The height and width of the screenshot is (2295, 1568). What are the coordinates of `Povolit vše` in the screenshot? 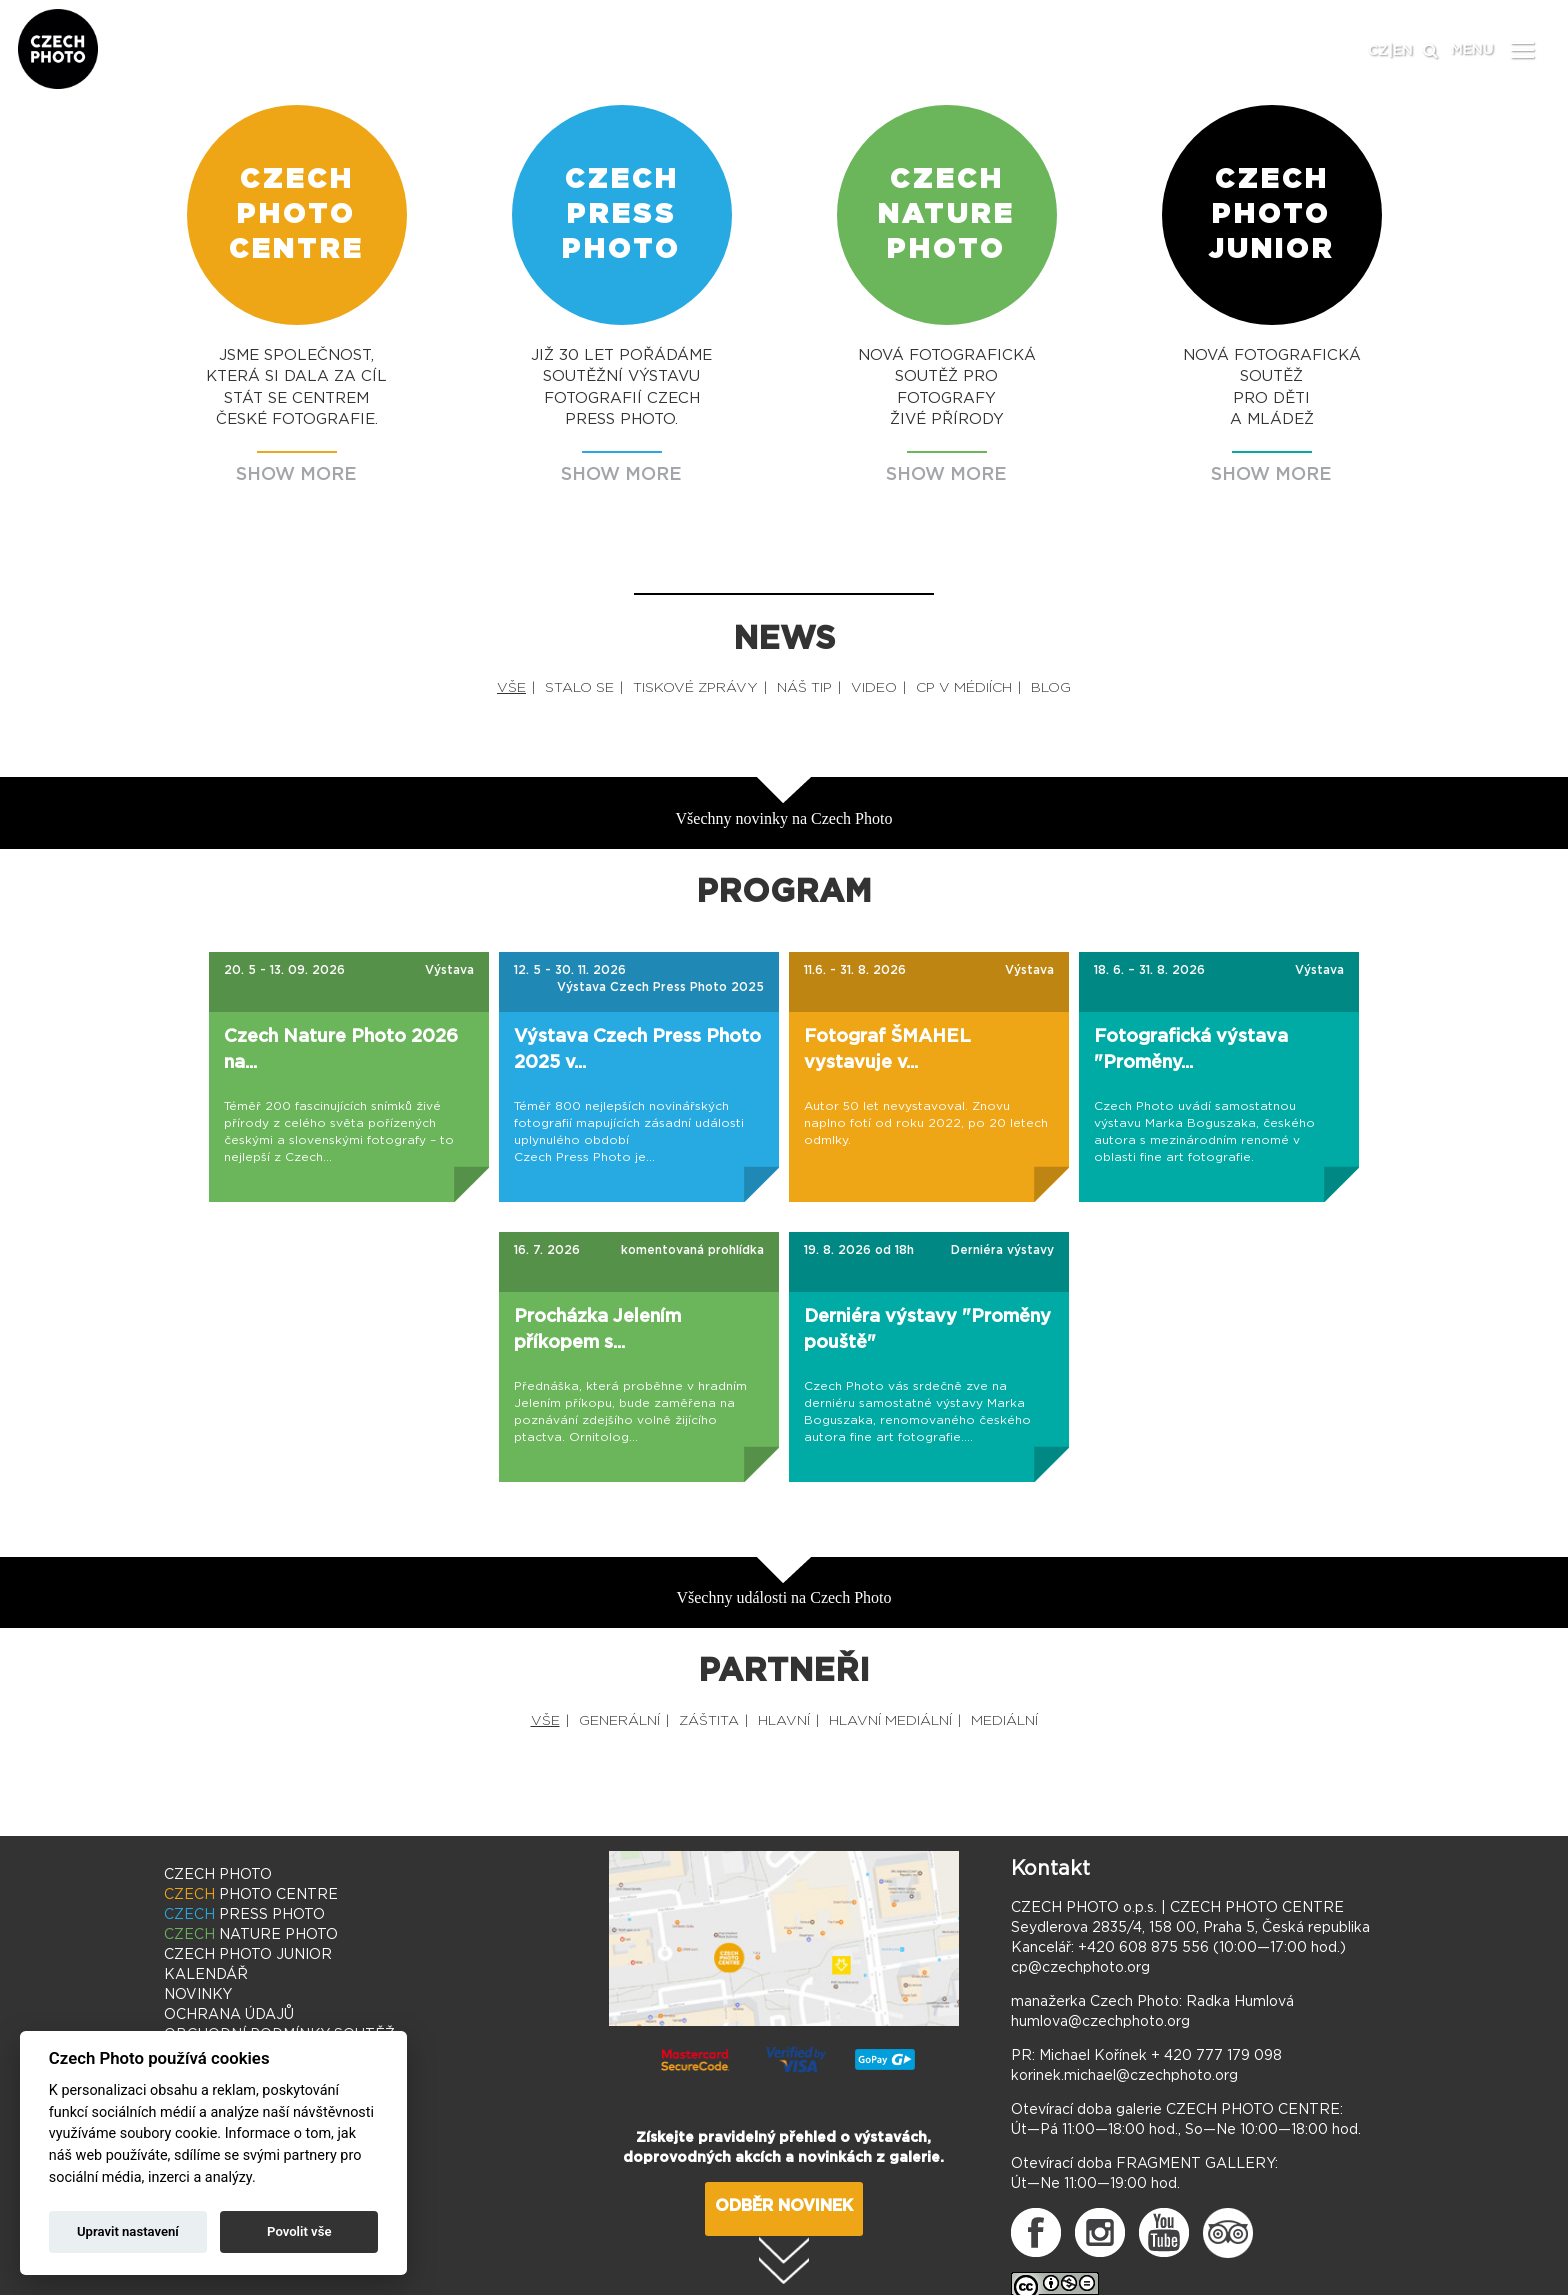 It's located at (299, 2231).